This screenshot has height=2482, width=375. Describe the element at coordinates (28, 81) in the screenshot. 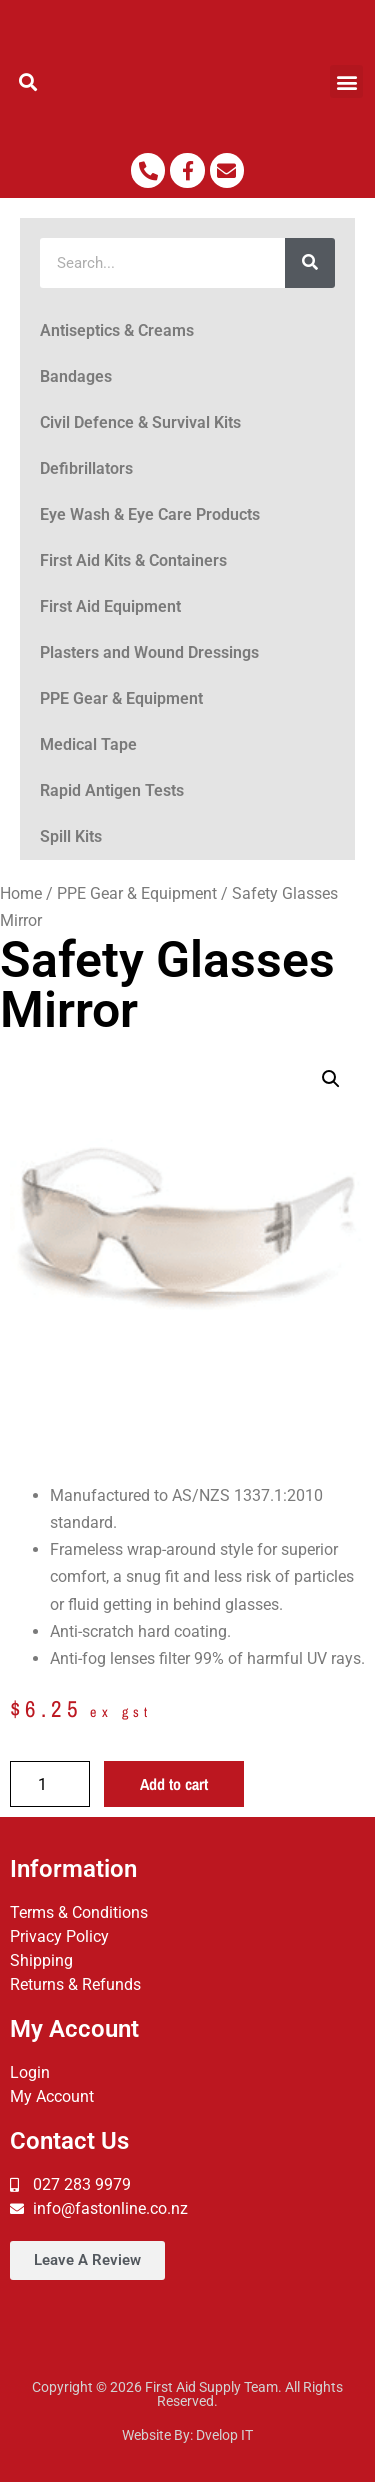

I see `[button]` at that location.